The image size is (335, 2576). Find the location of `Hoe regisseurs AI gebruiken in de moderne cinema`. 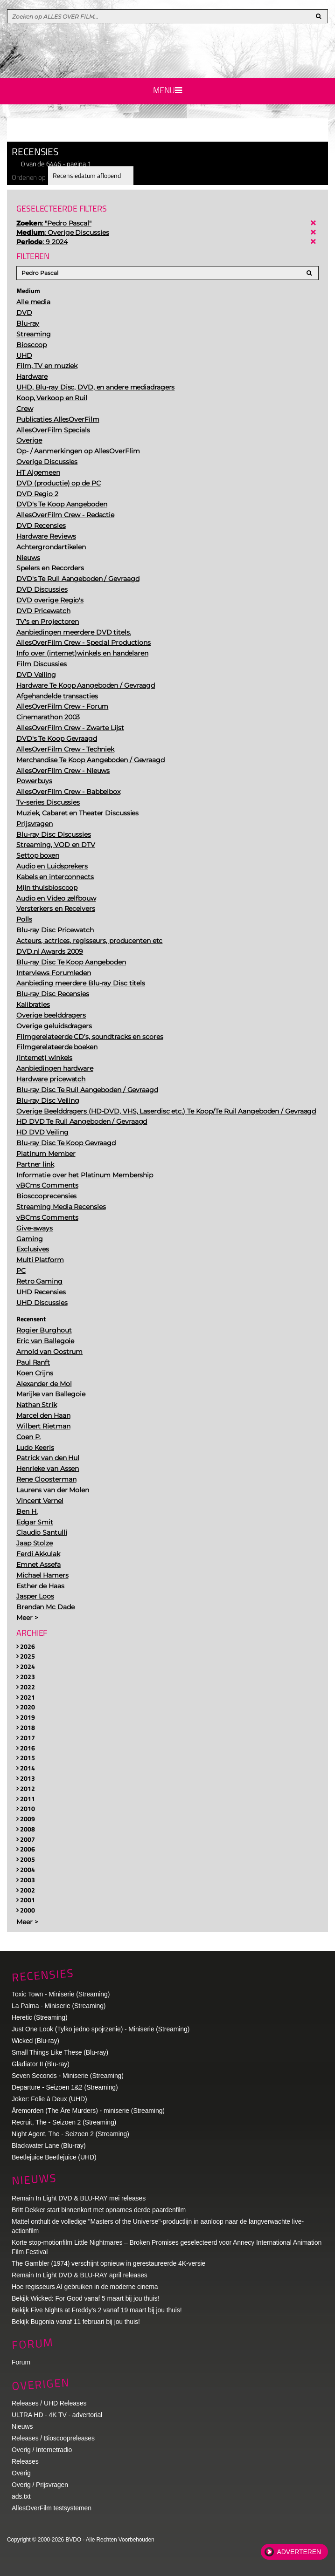

Hoe regisseurs AI gebruiken in de moderne cinema is located at coordinates (85, 2286).